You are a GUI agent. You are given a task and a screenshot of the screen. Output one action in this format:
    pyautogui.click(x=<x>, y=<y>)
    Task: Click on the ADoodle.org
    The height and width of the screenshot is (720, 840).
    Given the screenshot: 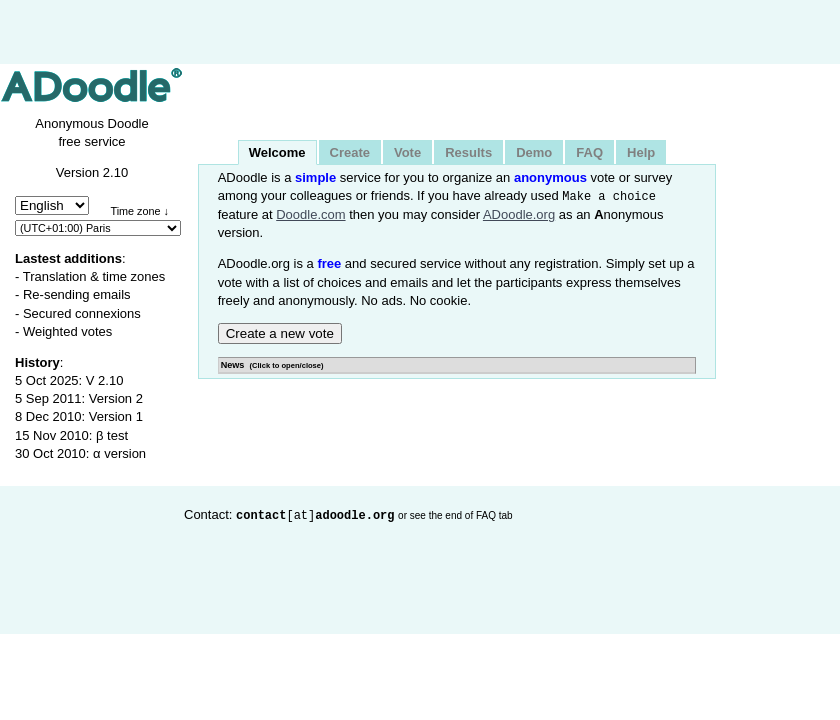 What is the action you would take?
    pyautogui.click(x=519, y=213)
    